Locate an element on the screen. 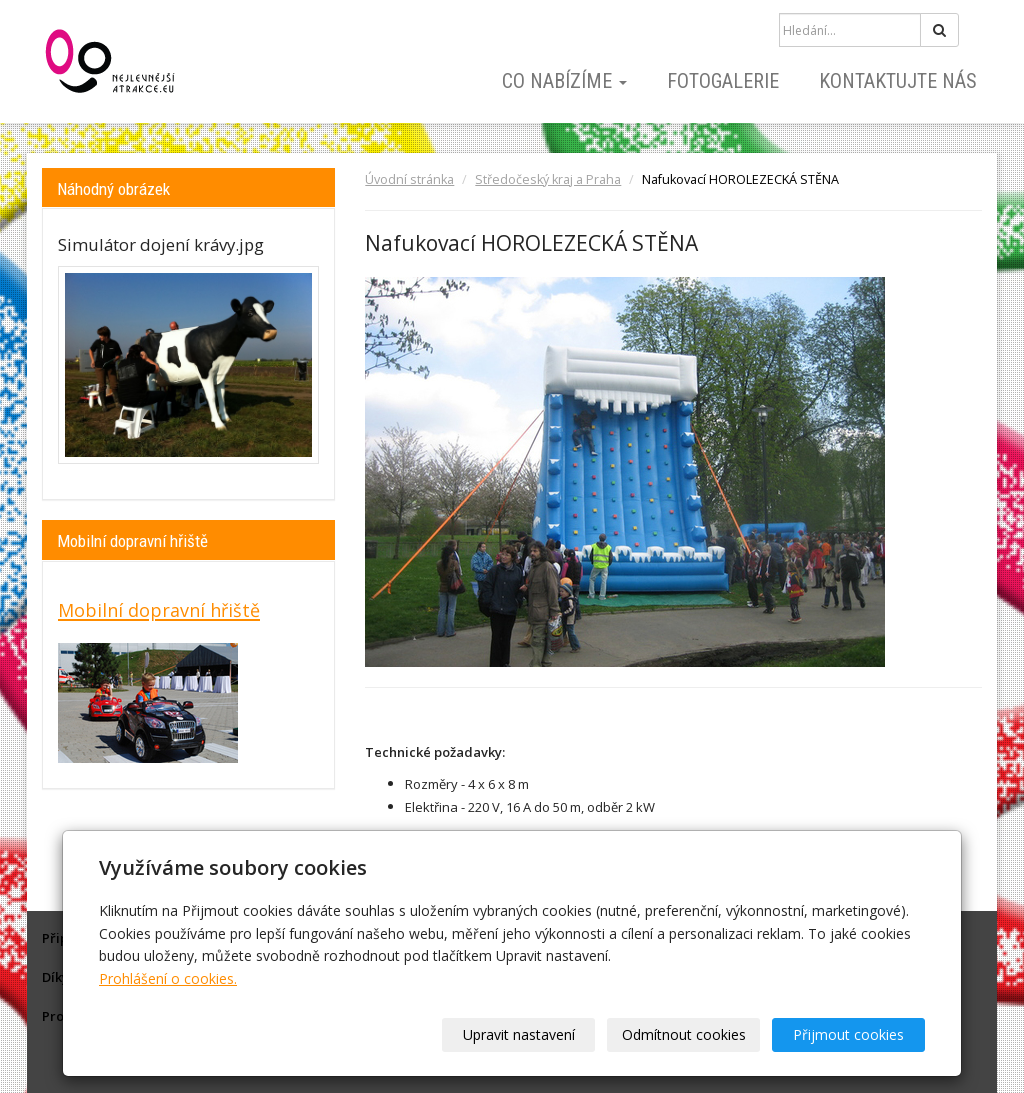  Prohlášení o cookies. is located at coordinates (168, 978).